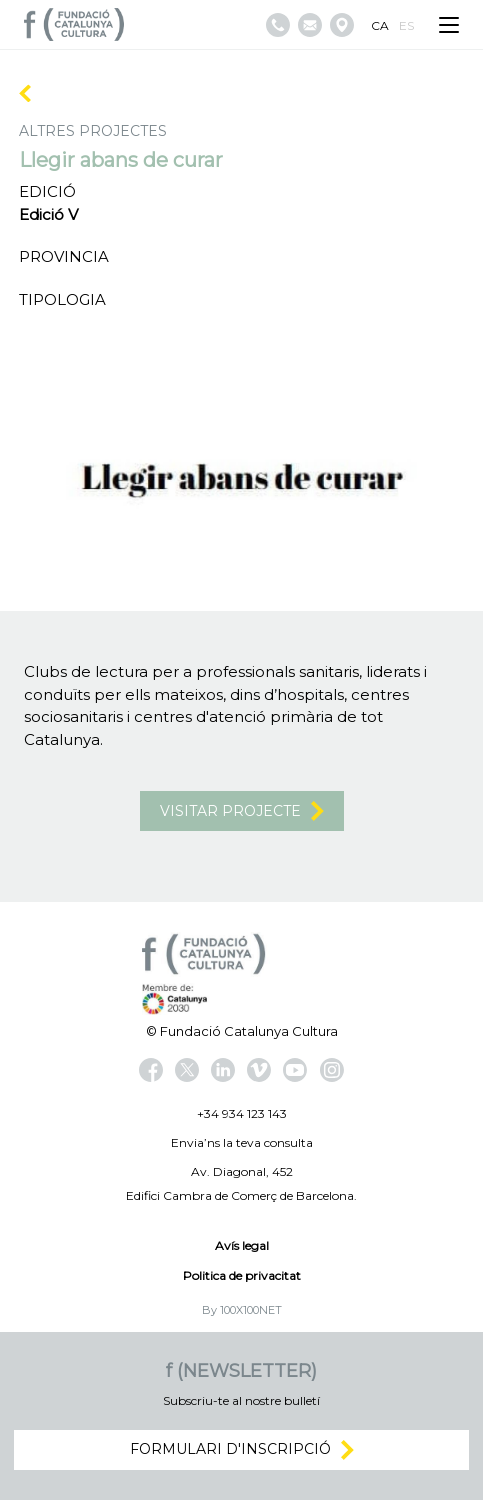 This screenshot has width=483, height=1500. What do you see at coordinates (242, 1275) in the screenshot?
I see `Politica de privacitat` at bounding box center [242, 1275].